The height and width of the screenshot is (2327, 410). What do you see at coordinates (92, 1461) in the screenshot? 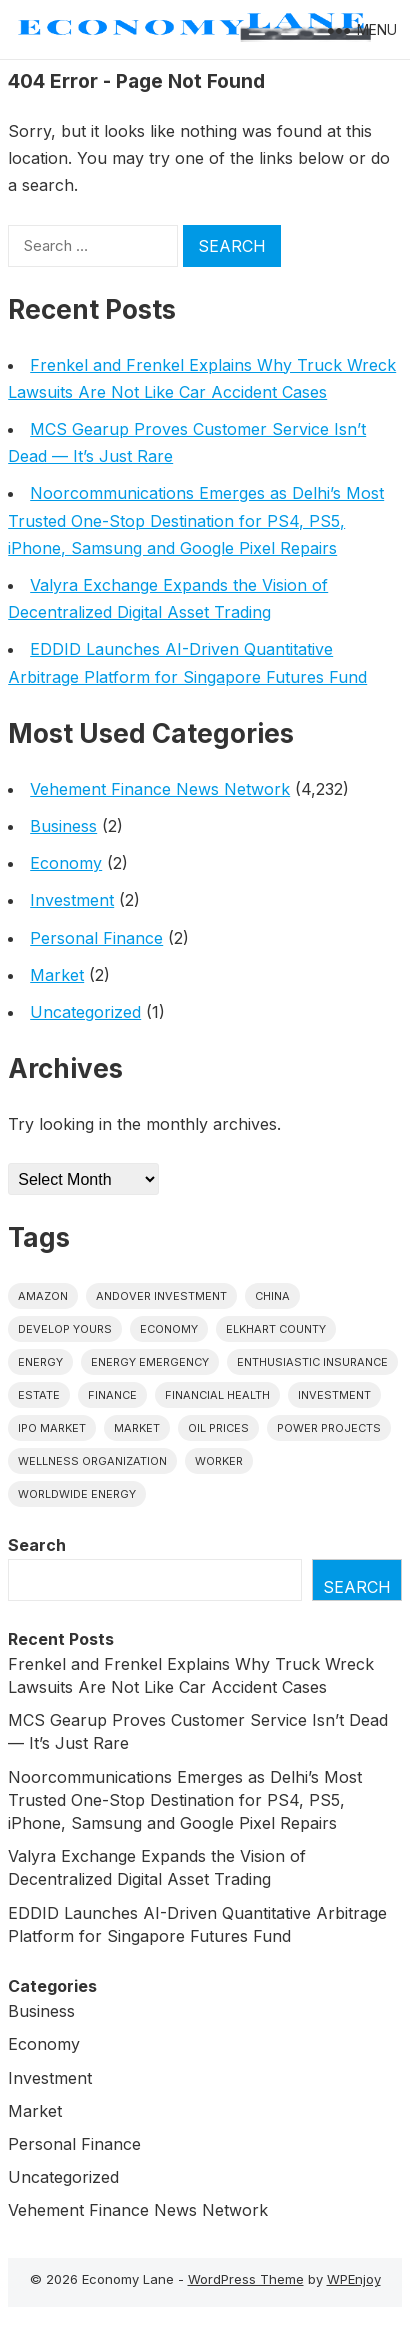
I see `wellness organization [wellness organization (1 item)]` at bounding box center [92, 1461].